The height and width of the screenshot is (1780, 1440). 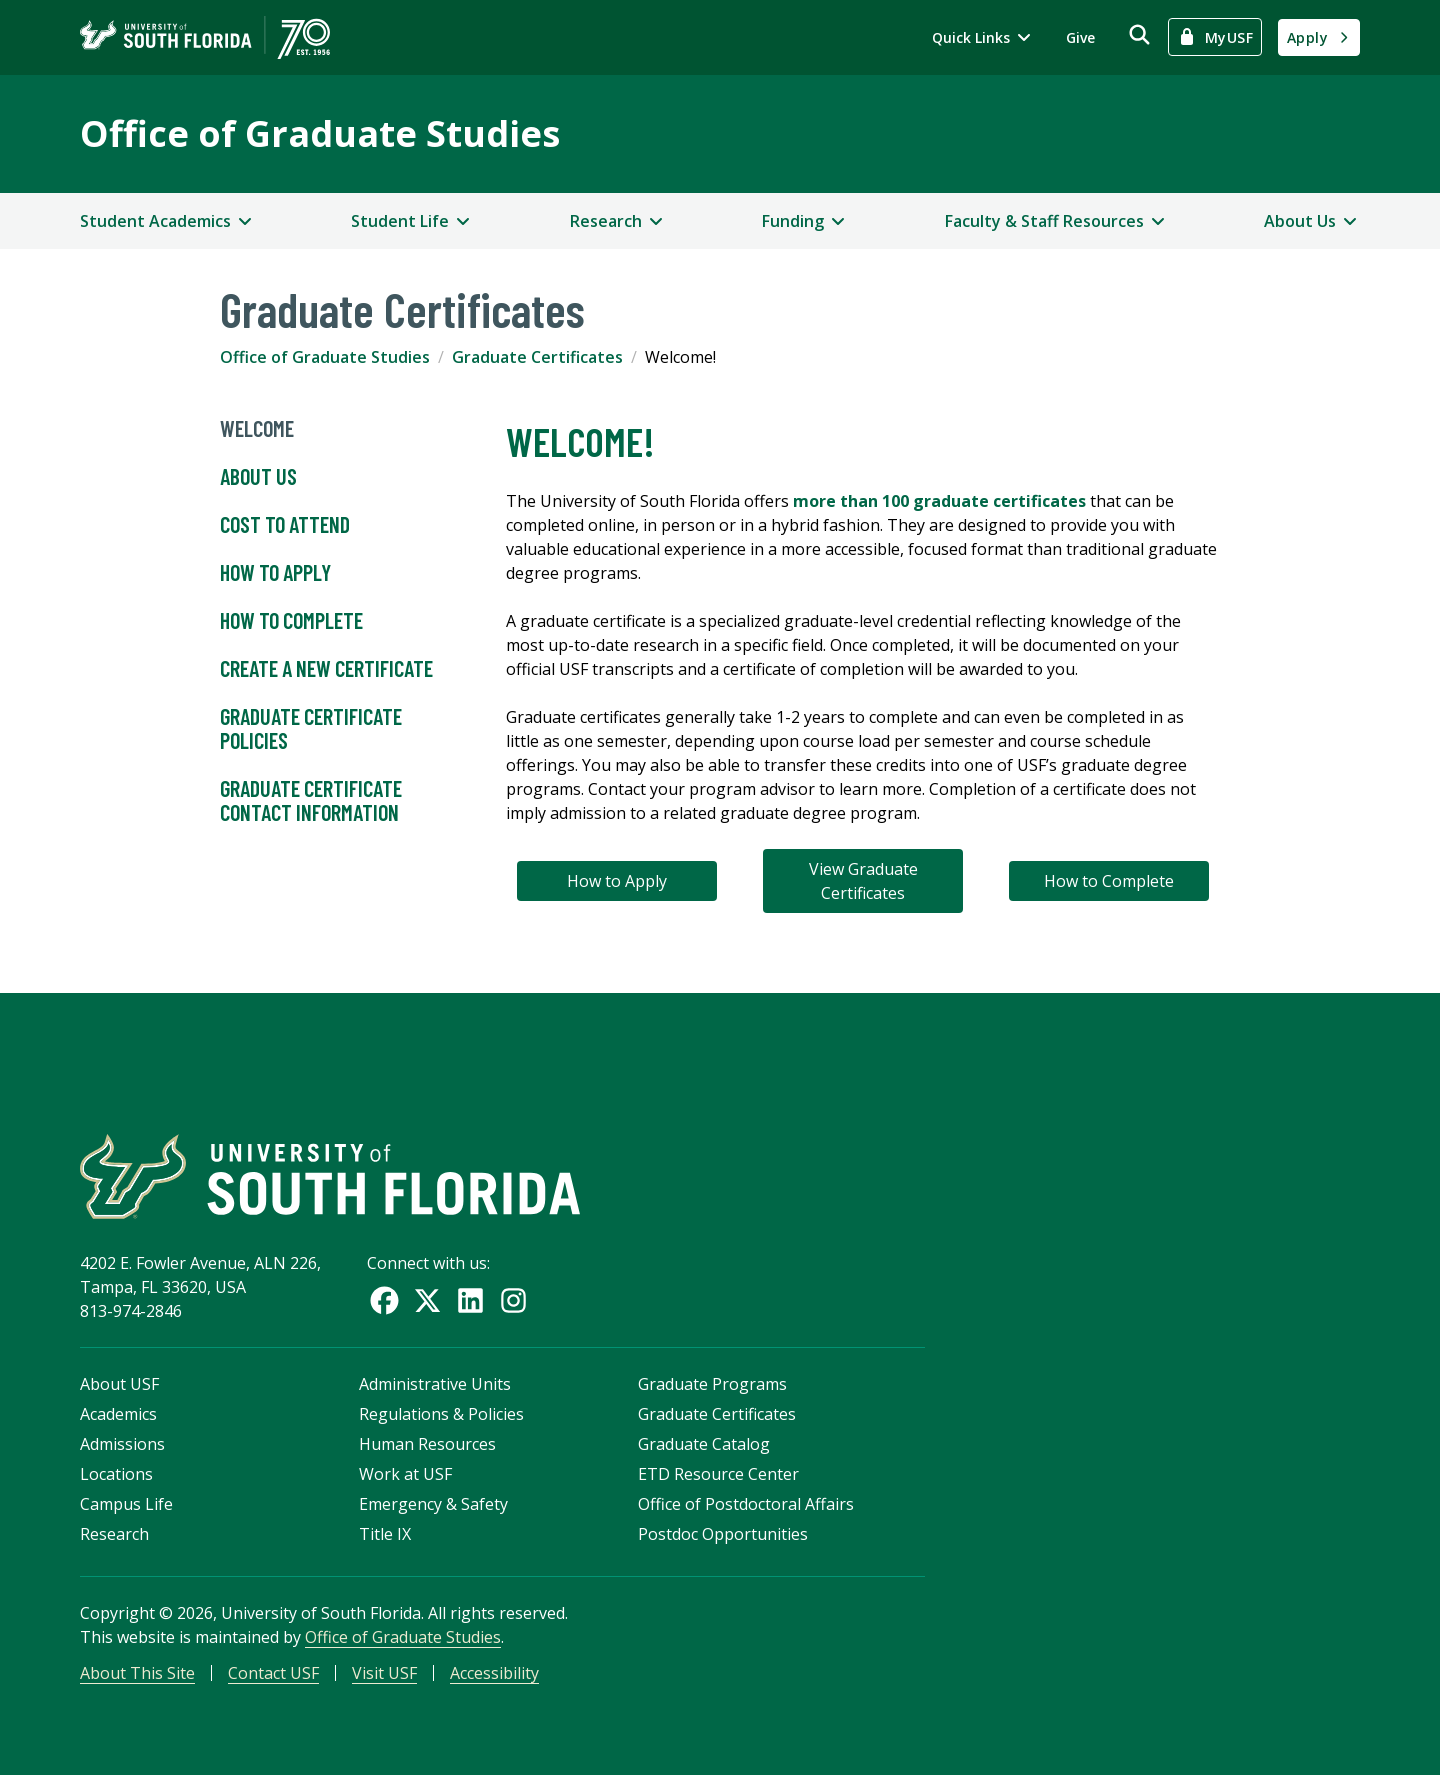 What do you see at coordinates (718, 1477) in the screenshot?
I see `ETD Resource Center` at bounding box center [718, 1477].